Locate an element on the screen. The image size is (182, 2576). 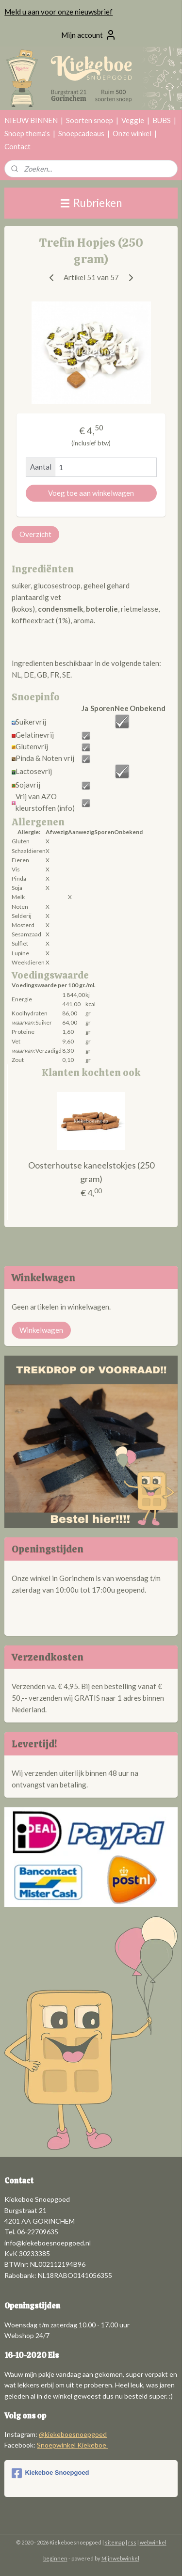
Soorten snoep is located at coordinates (89, 120).